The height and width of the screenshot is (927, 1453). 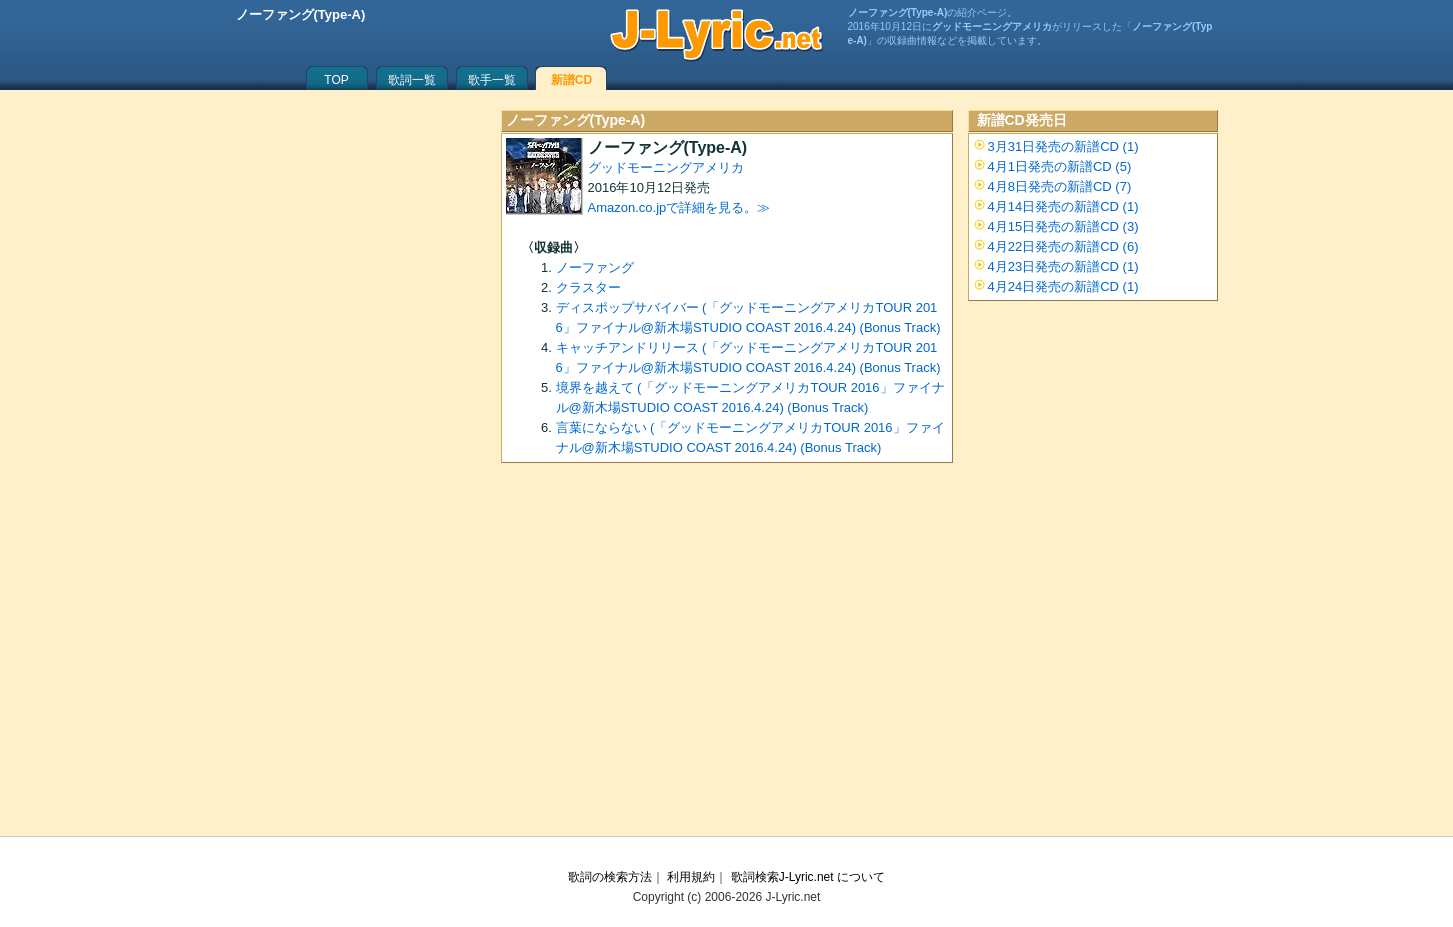 I want to click on Amazon.co.jpで詳細を見る。≫, so click(x=679, y=207).